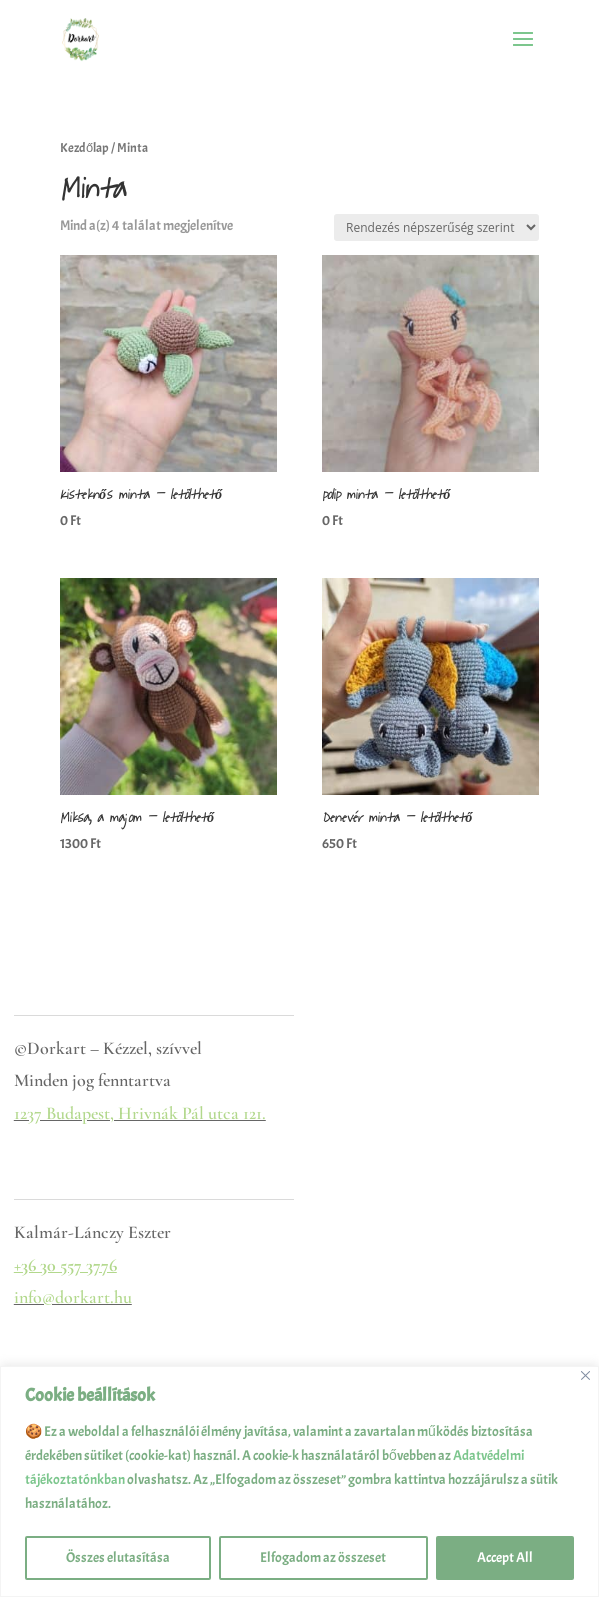  Describe the element at coordinates (118, 1557) in the screenshot. I see `Összes elutasítása` at that location.